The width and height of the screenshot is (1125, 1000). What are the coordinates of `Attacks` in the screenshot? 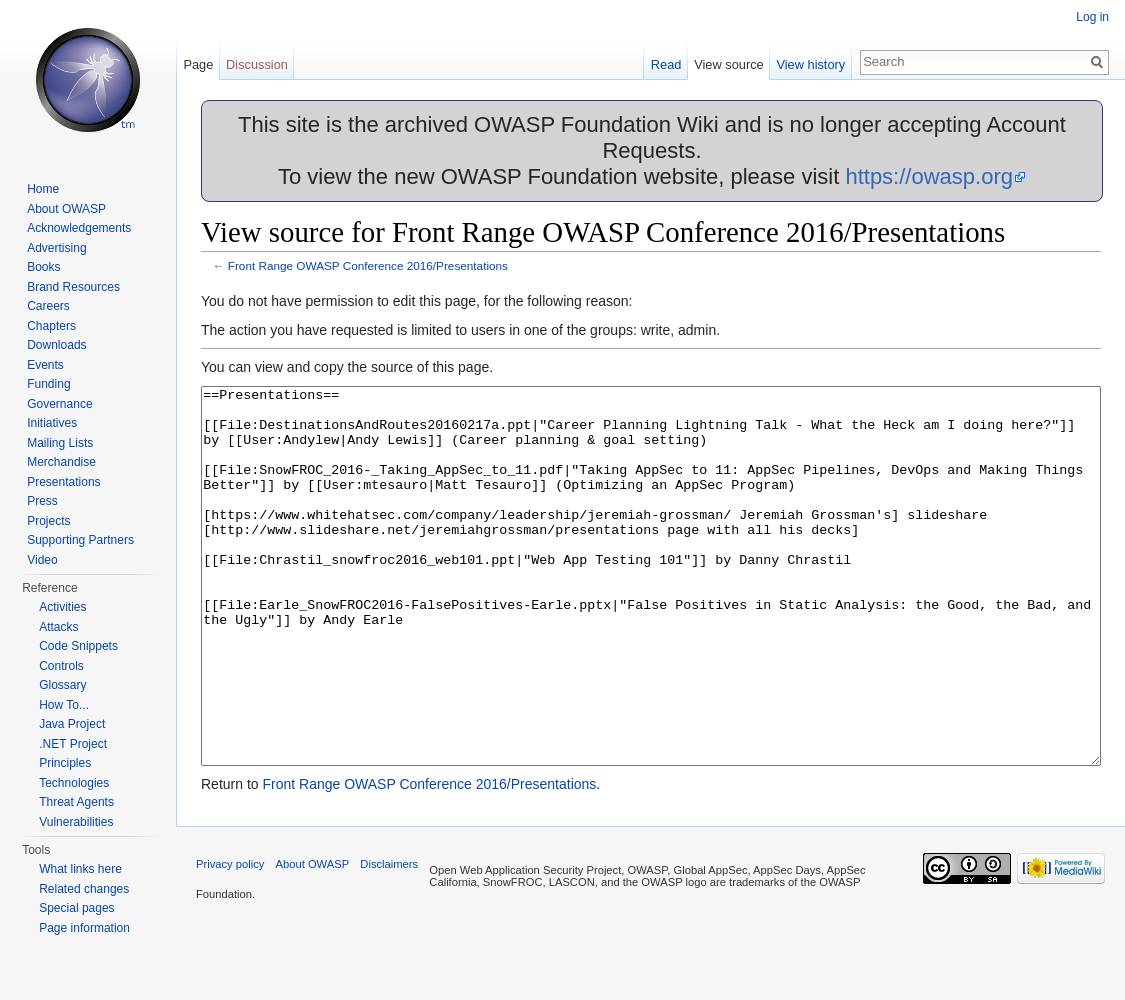 It's located at (58, 627).